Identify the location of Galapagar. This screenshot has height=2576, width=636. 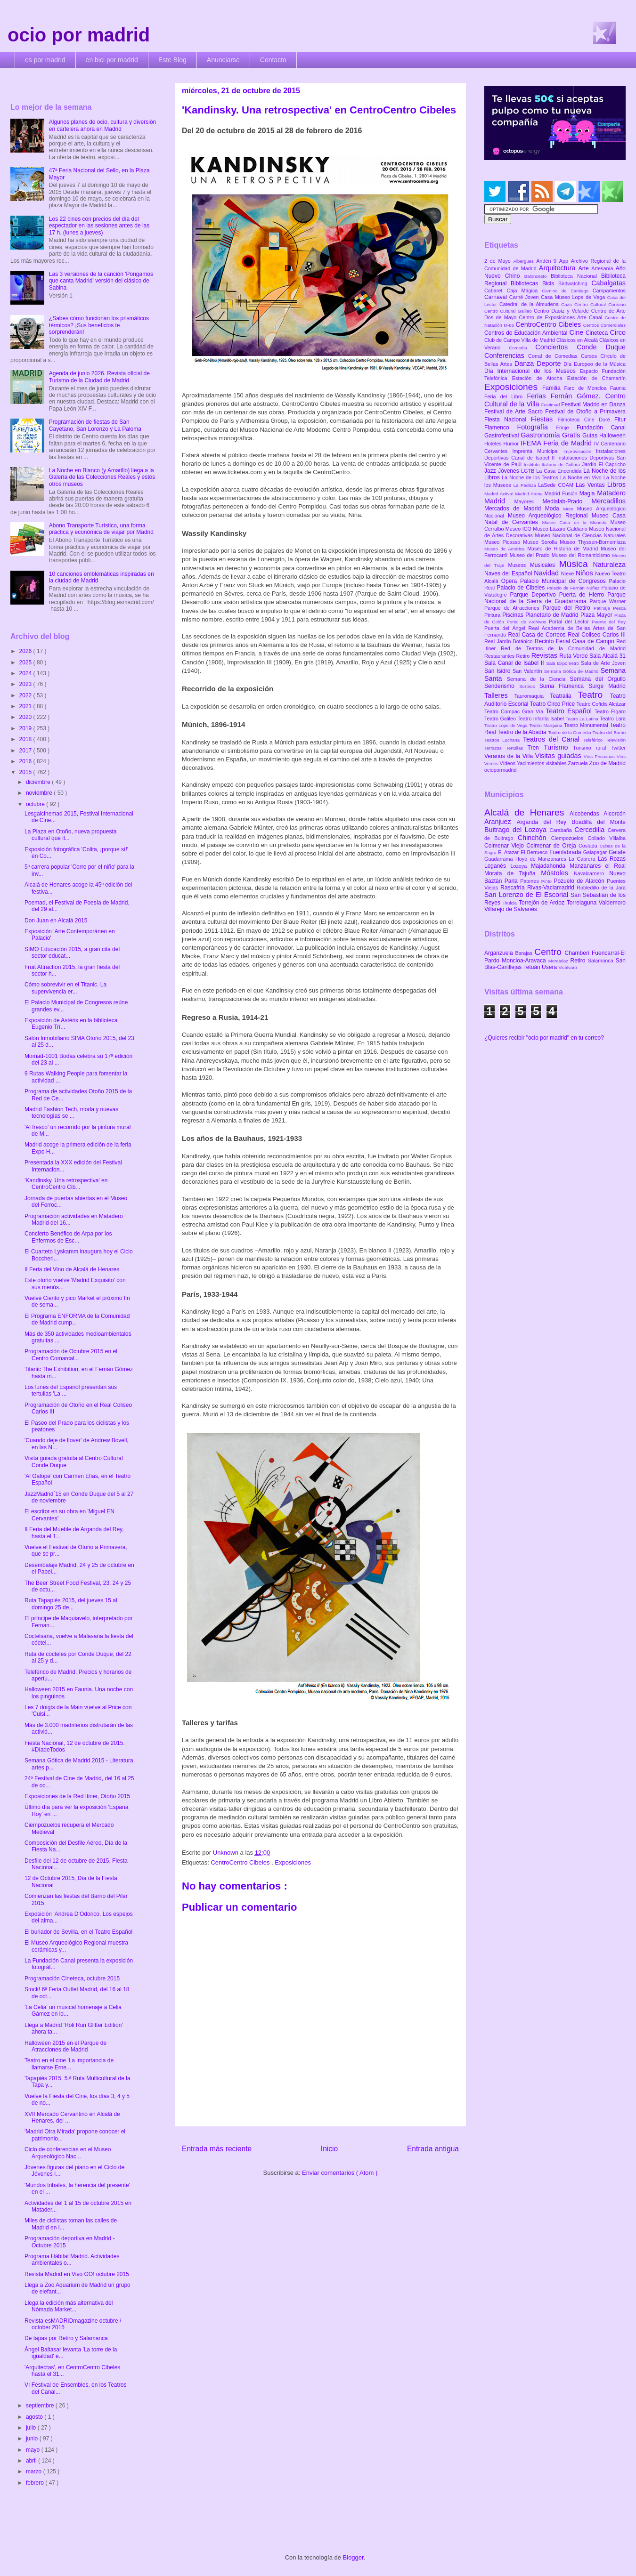
(596, 852).